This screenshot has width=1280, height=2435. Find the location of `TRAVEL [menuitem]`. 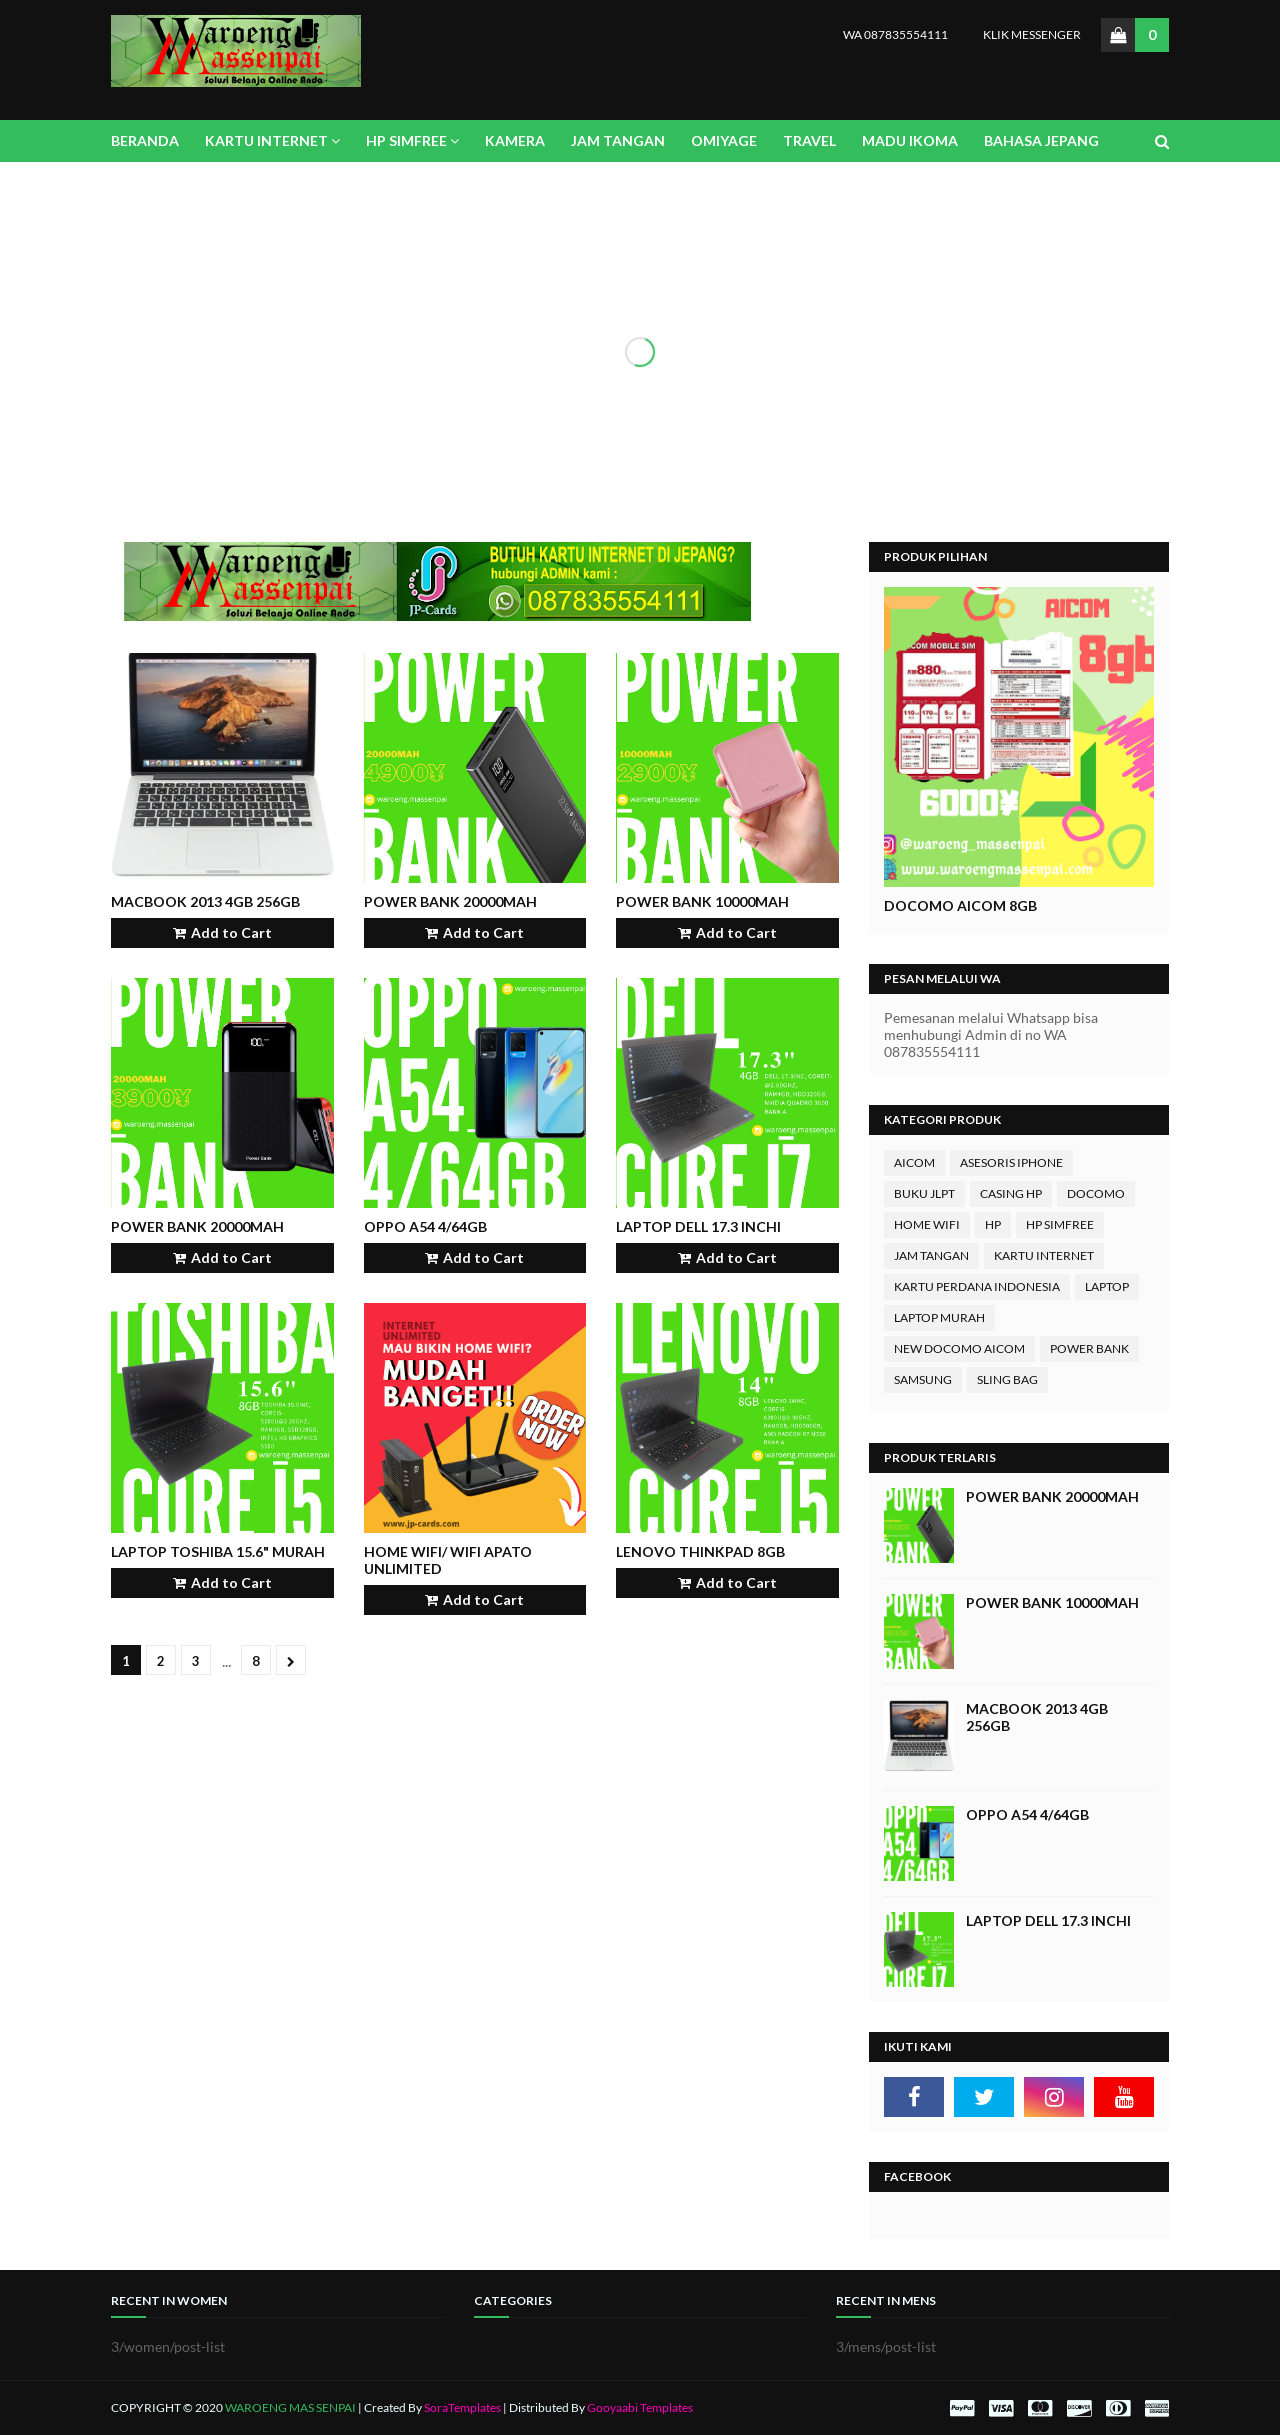

TRAVEL [menuitem] is located at coordinates (809, 140).